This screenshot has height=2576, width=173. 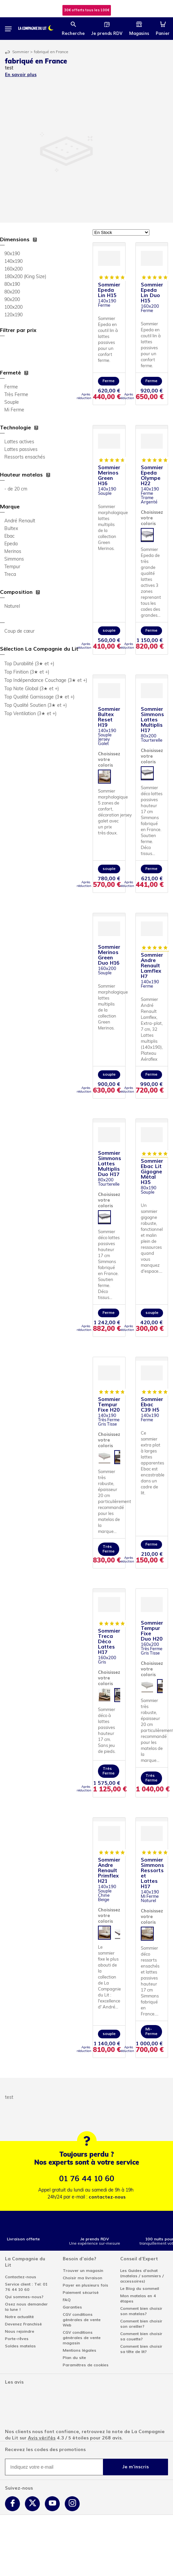 What do you see at coordinates (19, 521) in the screenshot?
I see `André Renault` at bounding box center [19, 521].